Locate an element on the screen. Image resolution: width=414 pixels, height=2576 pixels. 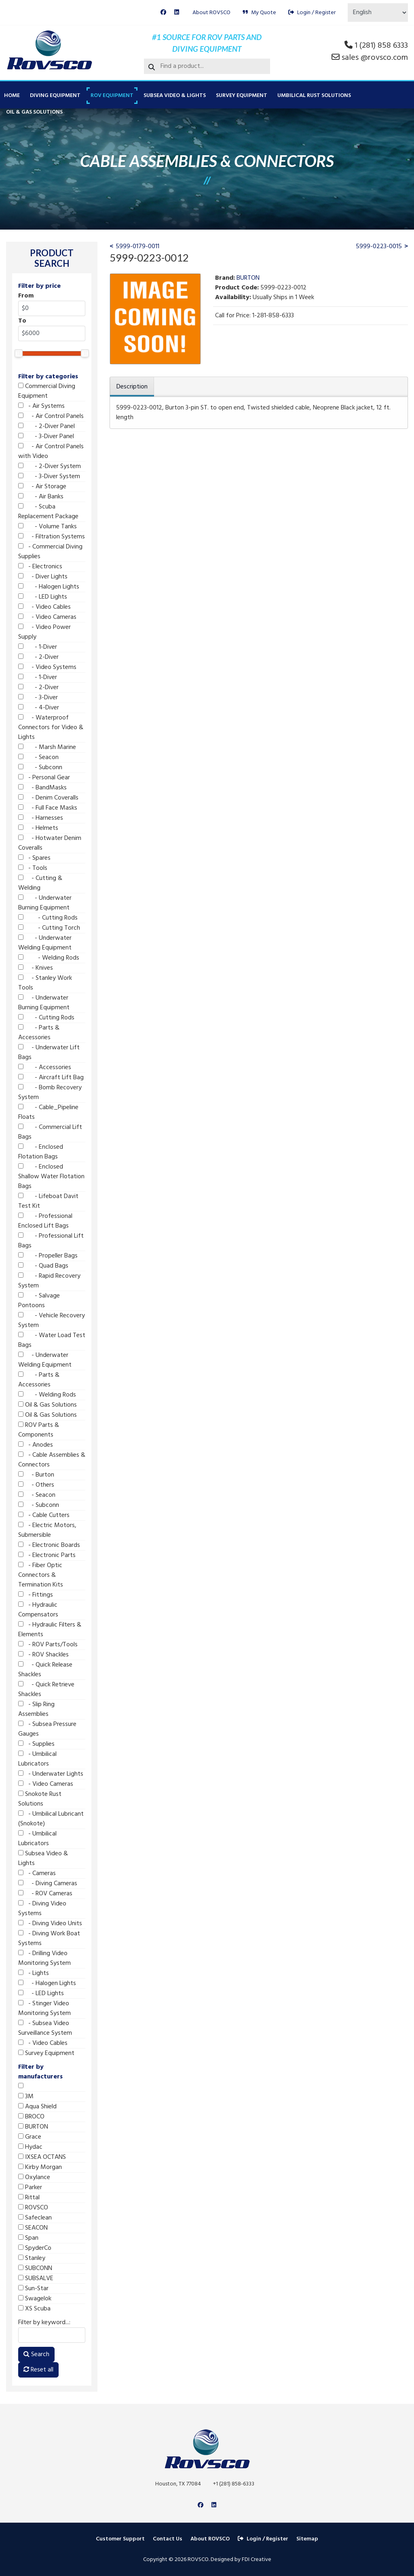
- Quick Retrieve Shackles is located at coordinates (46, 1689).